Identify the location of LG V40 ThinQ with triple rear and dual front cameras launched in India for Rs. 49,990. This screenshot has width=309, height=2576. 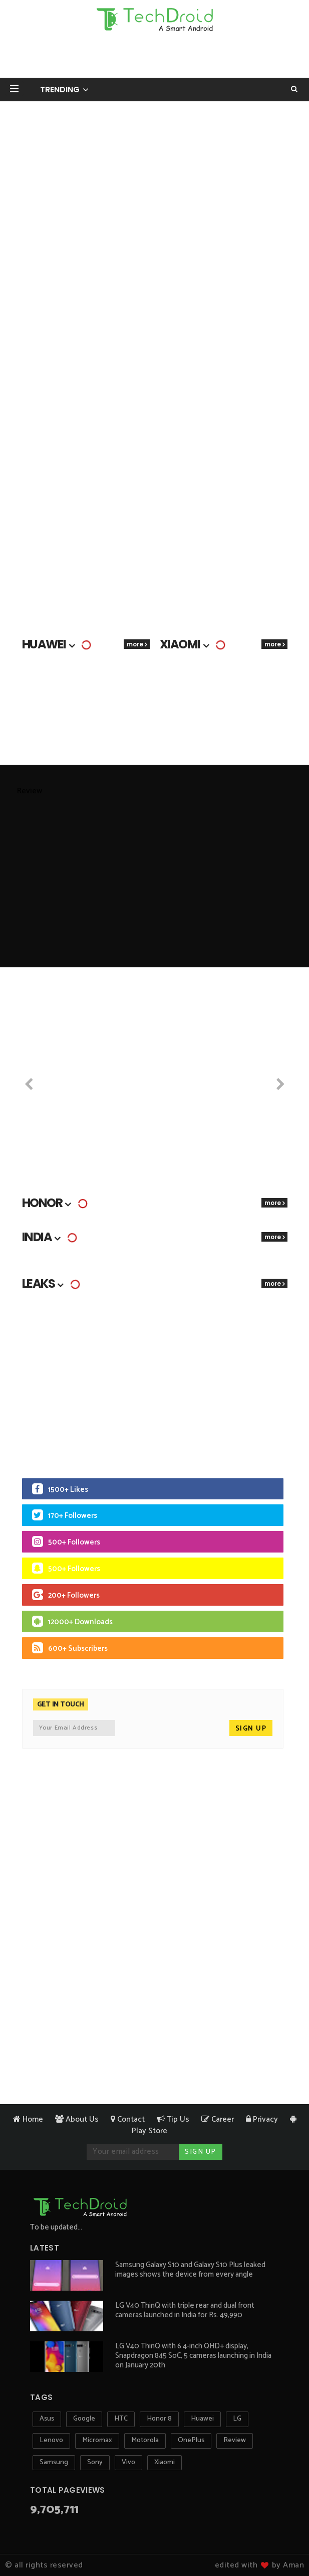
(184, 2310).